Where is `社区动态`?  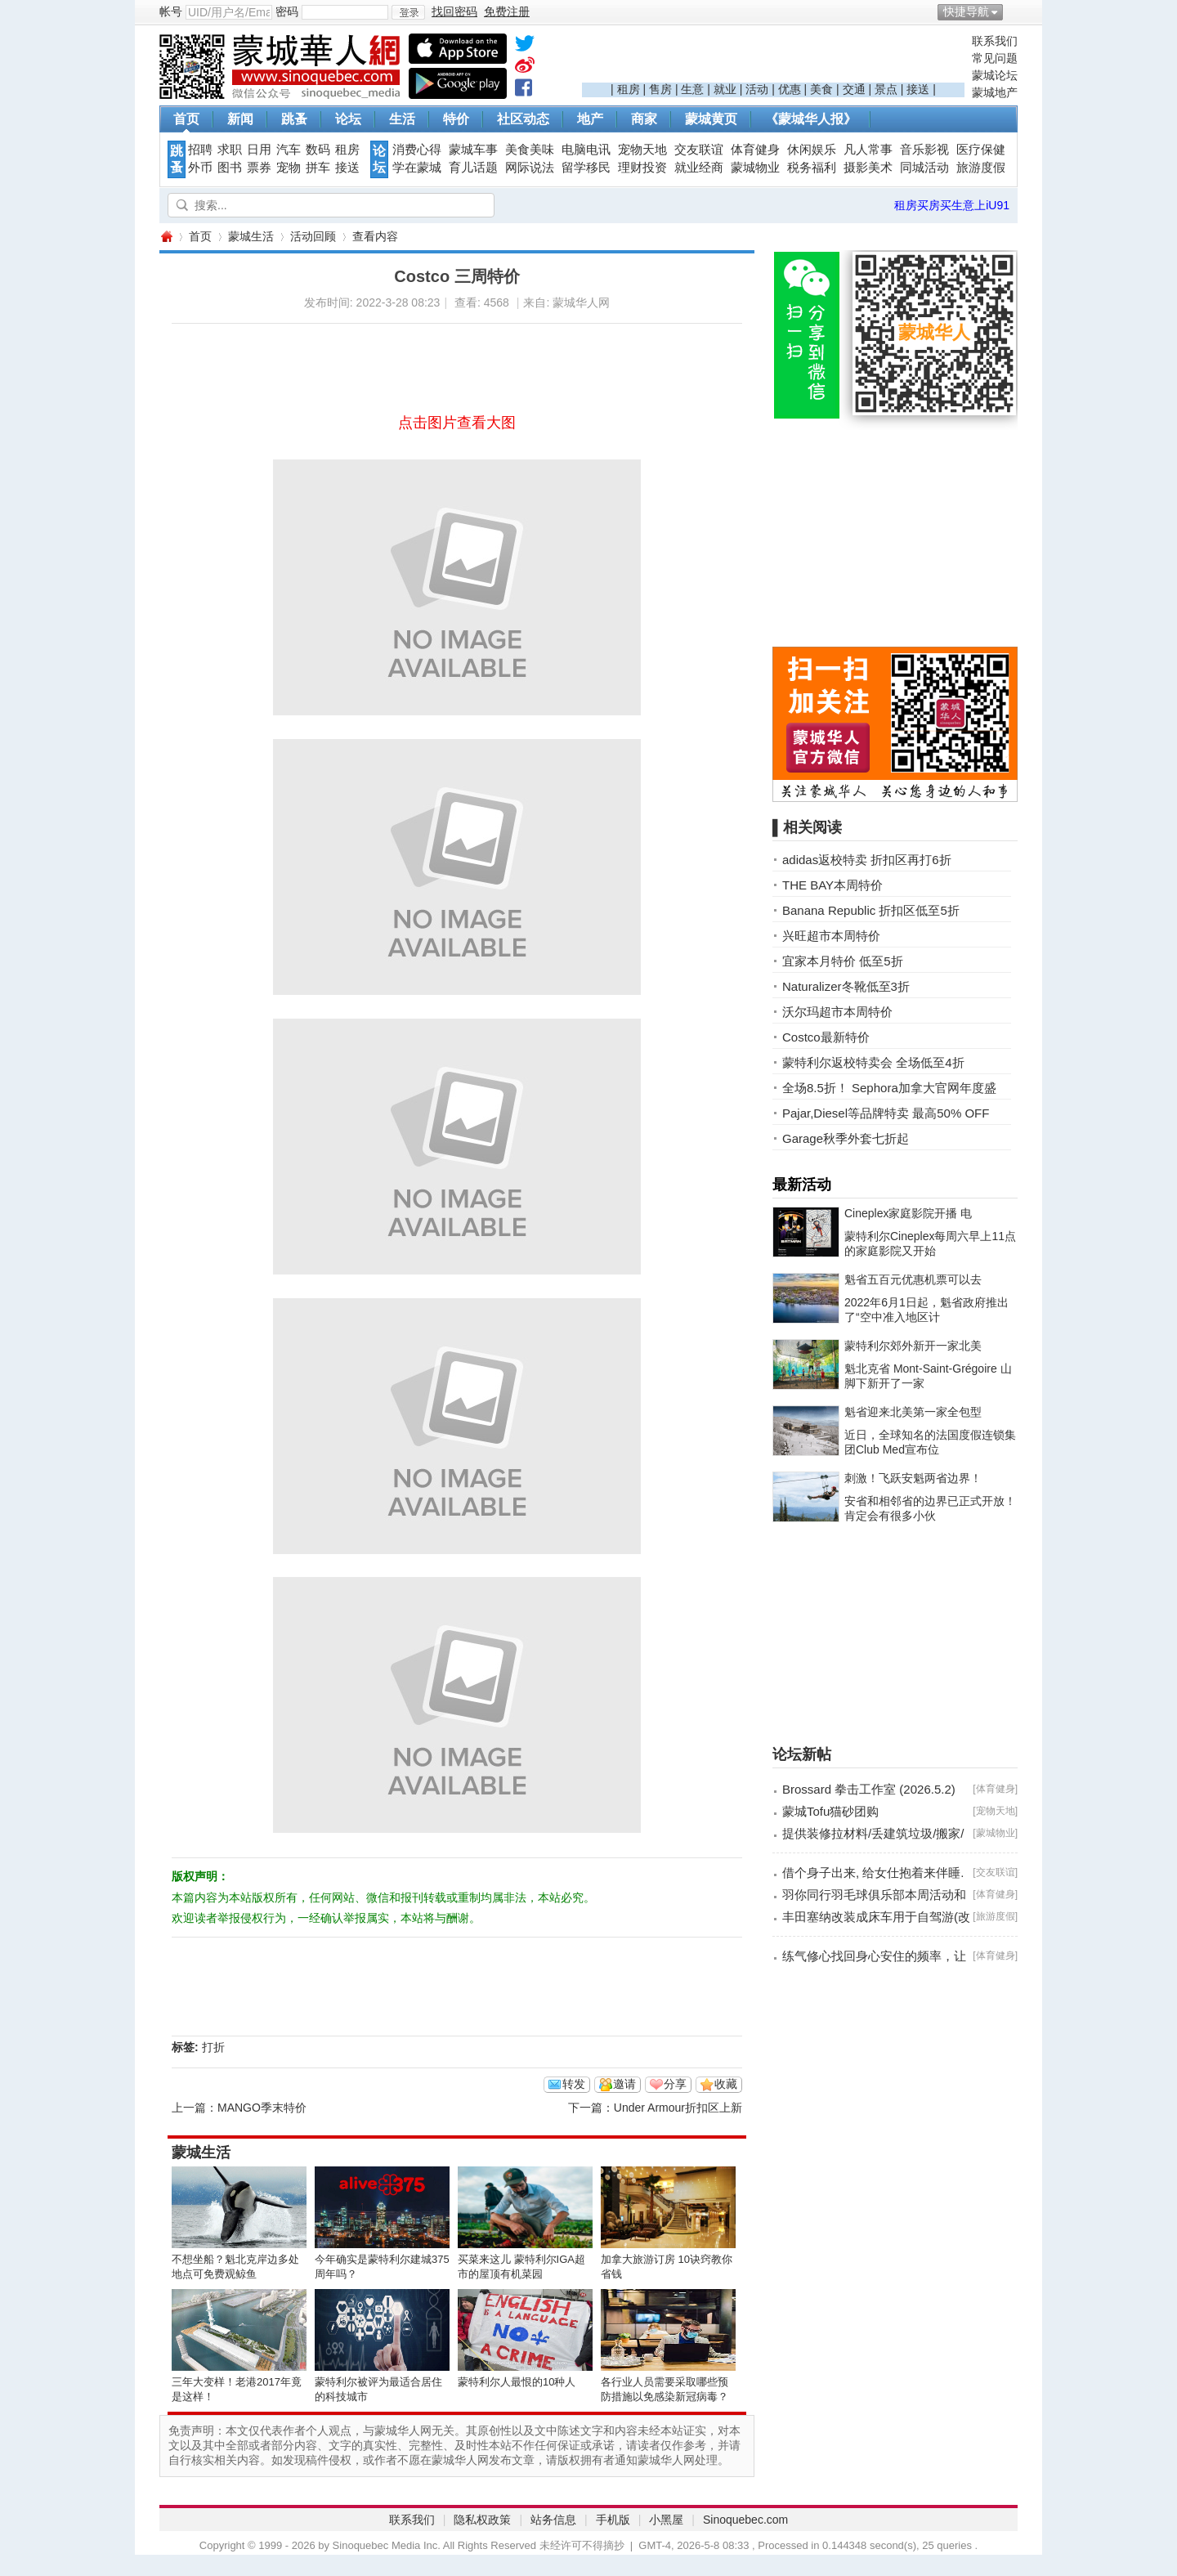
社区动态 is located at coordinates (523, 119).